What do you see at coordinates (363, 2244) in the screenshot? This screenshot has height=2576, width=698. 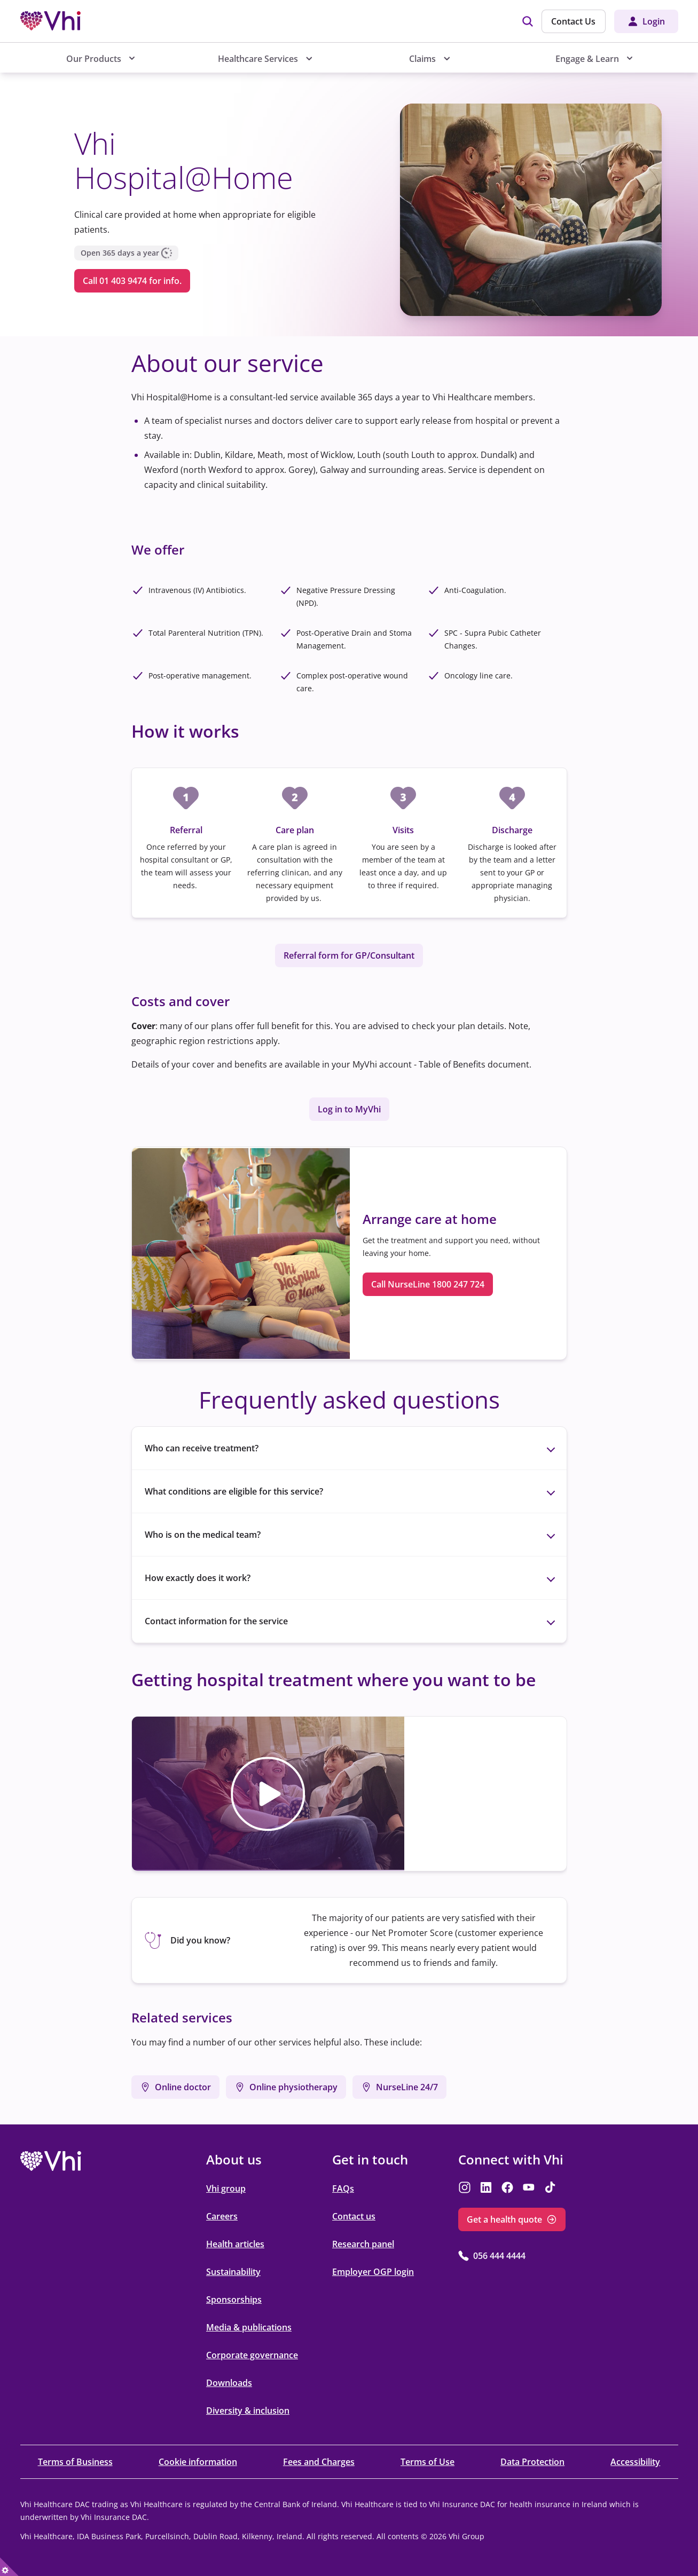 I see `Research panel` at bounding box center [363, 2244].